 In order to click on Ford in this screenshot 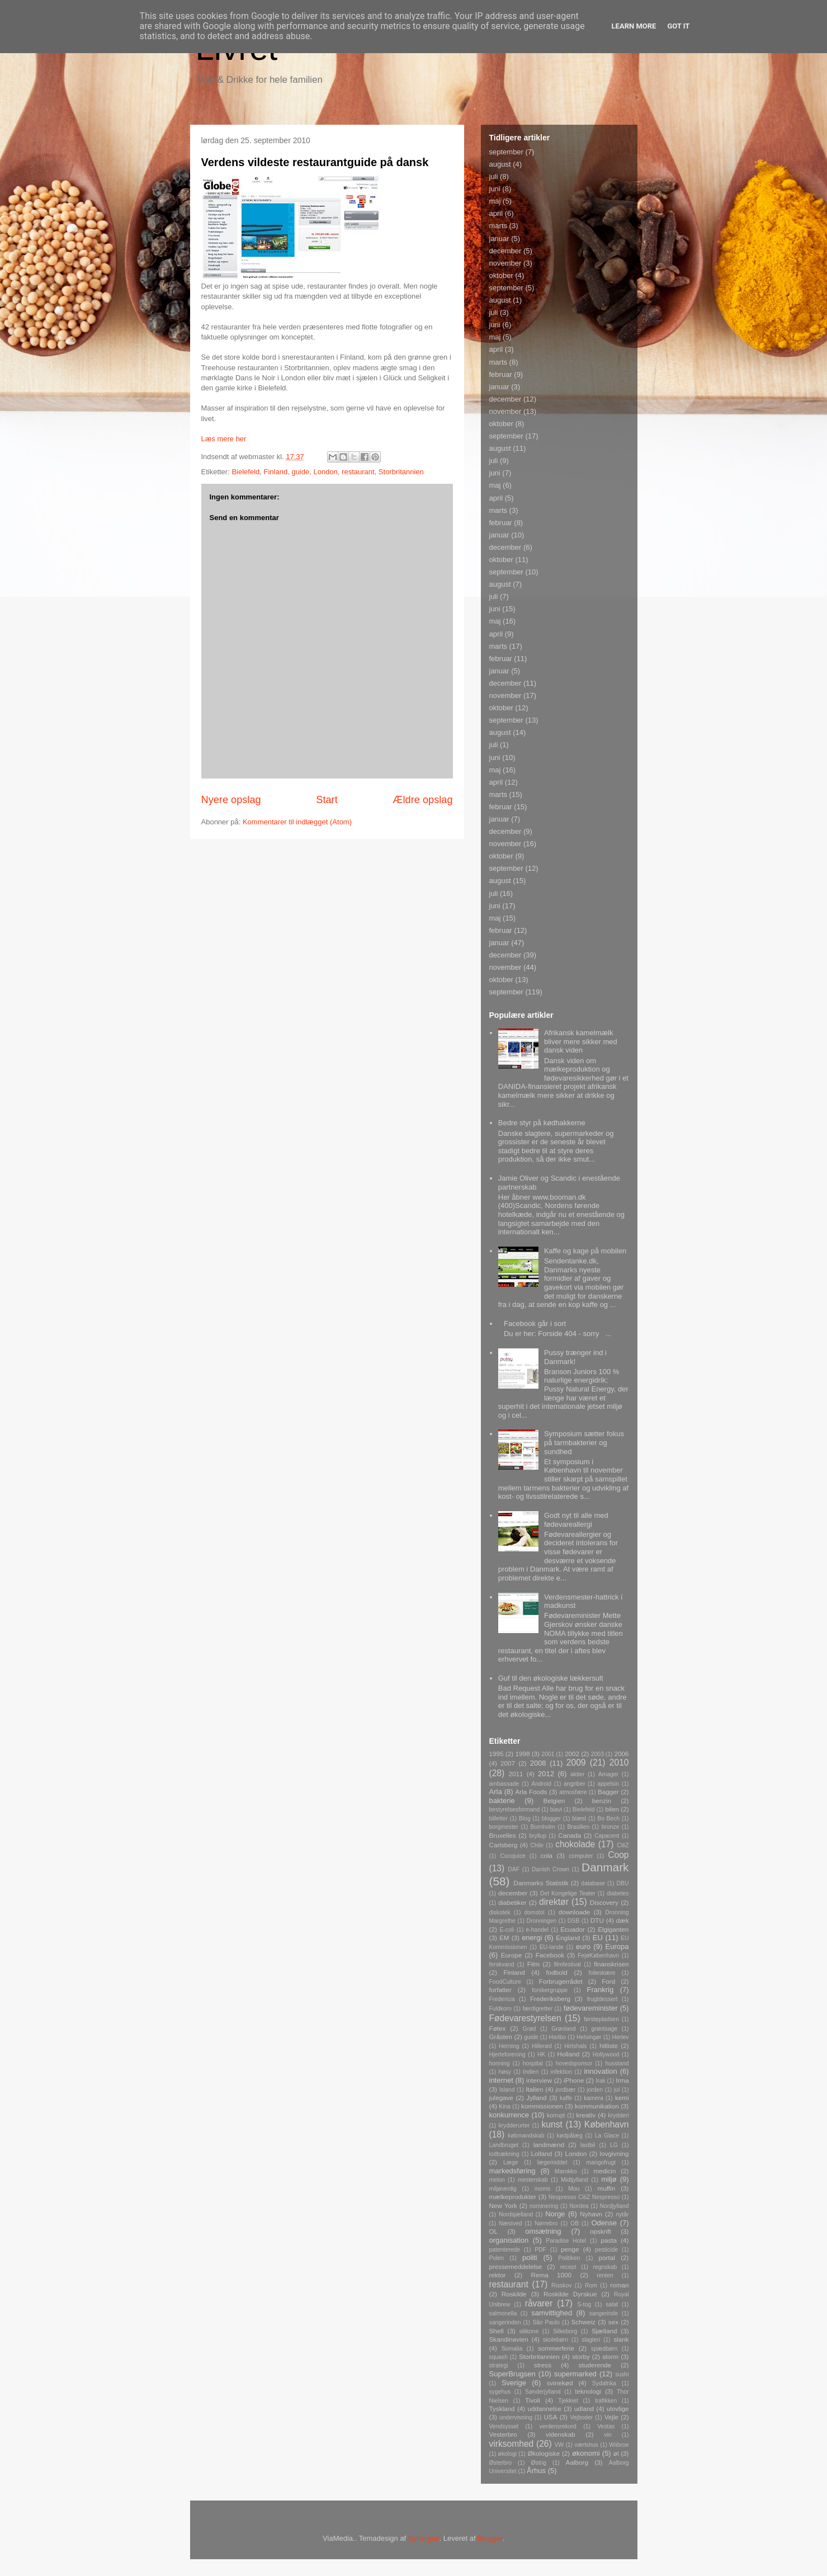, I will do `click(608, 1981)`.